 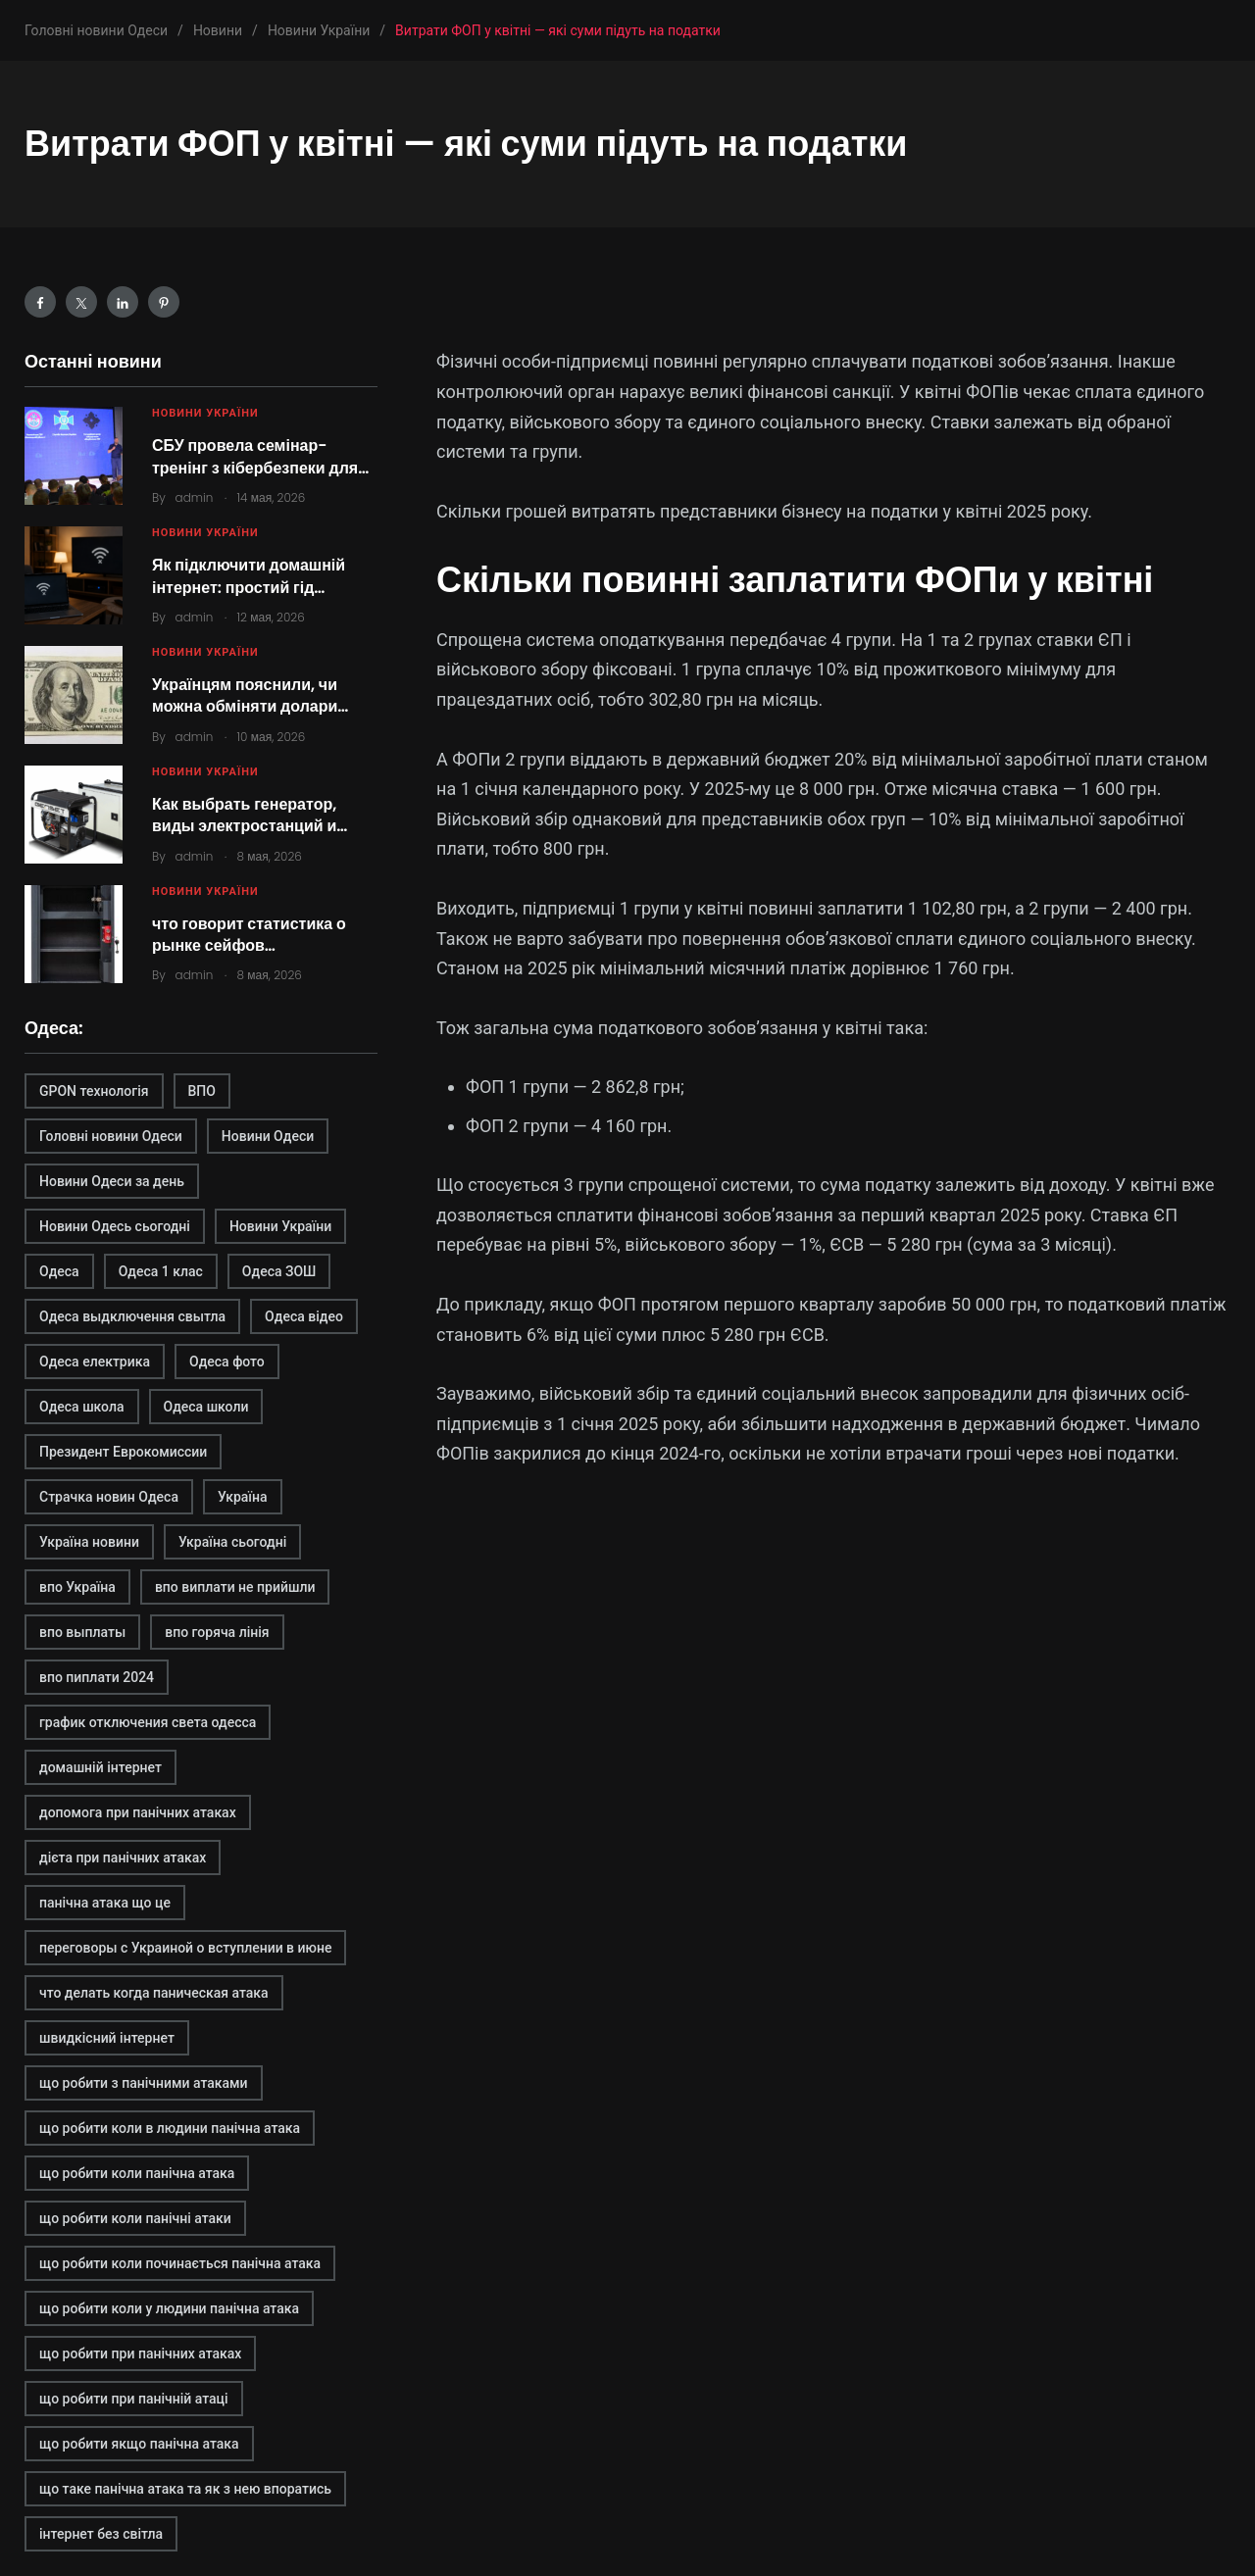 What do you see at coordinates (195, 497) in the screenshot?
I see `admin` at bounding box center [195, 497].